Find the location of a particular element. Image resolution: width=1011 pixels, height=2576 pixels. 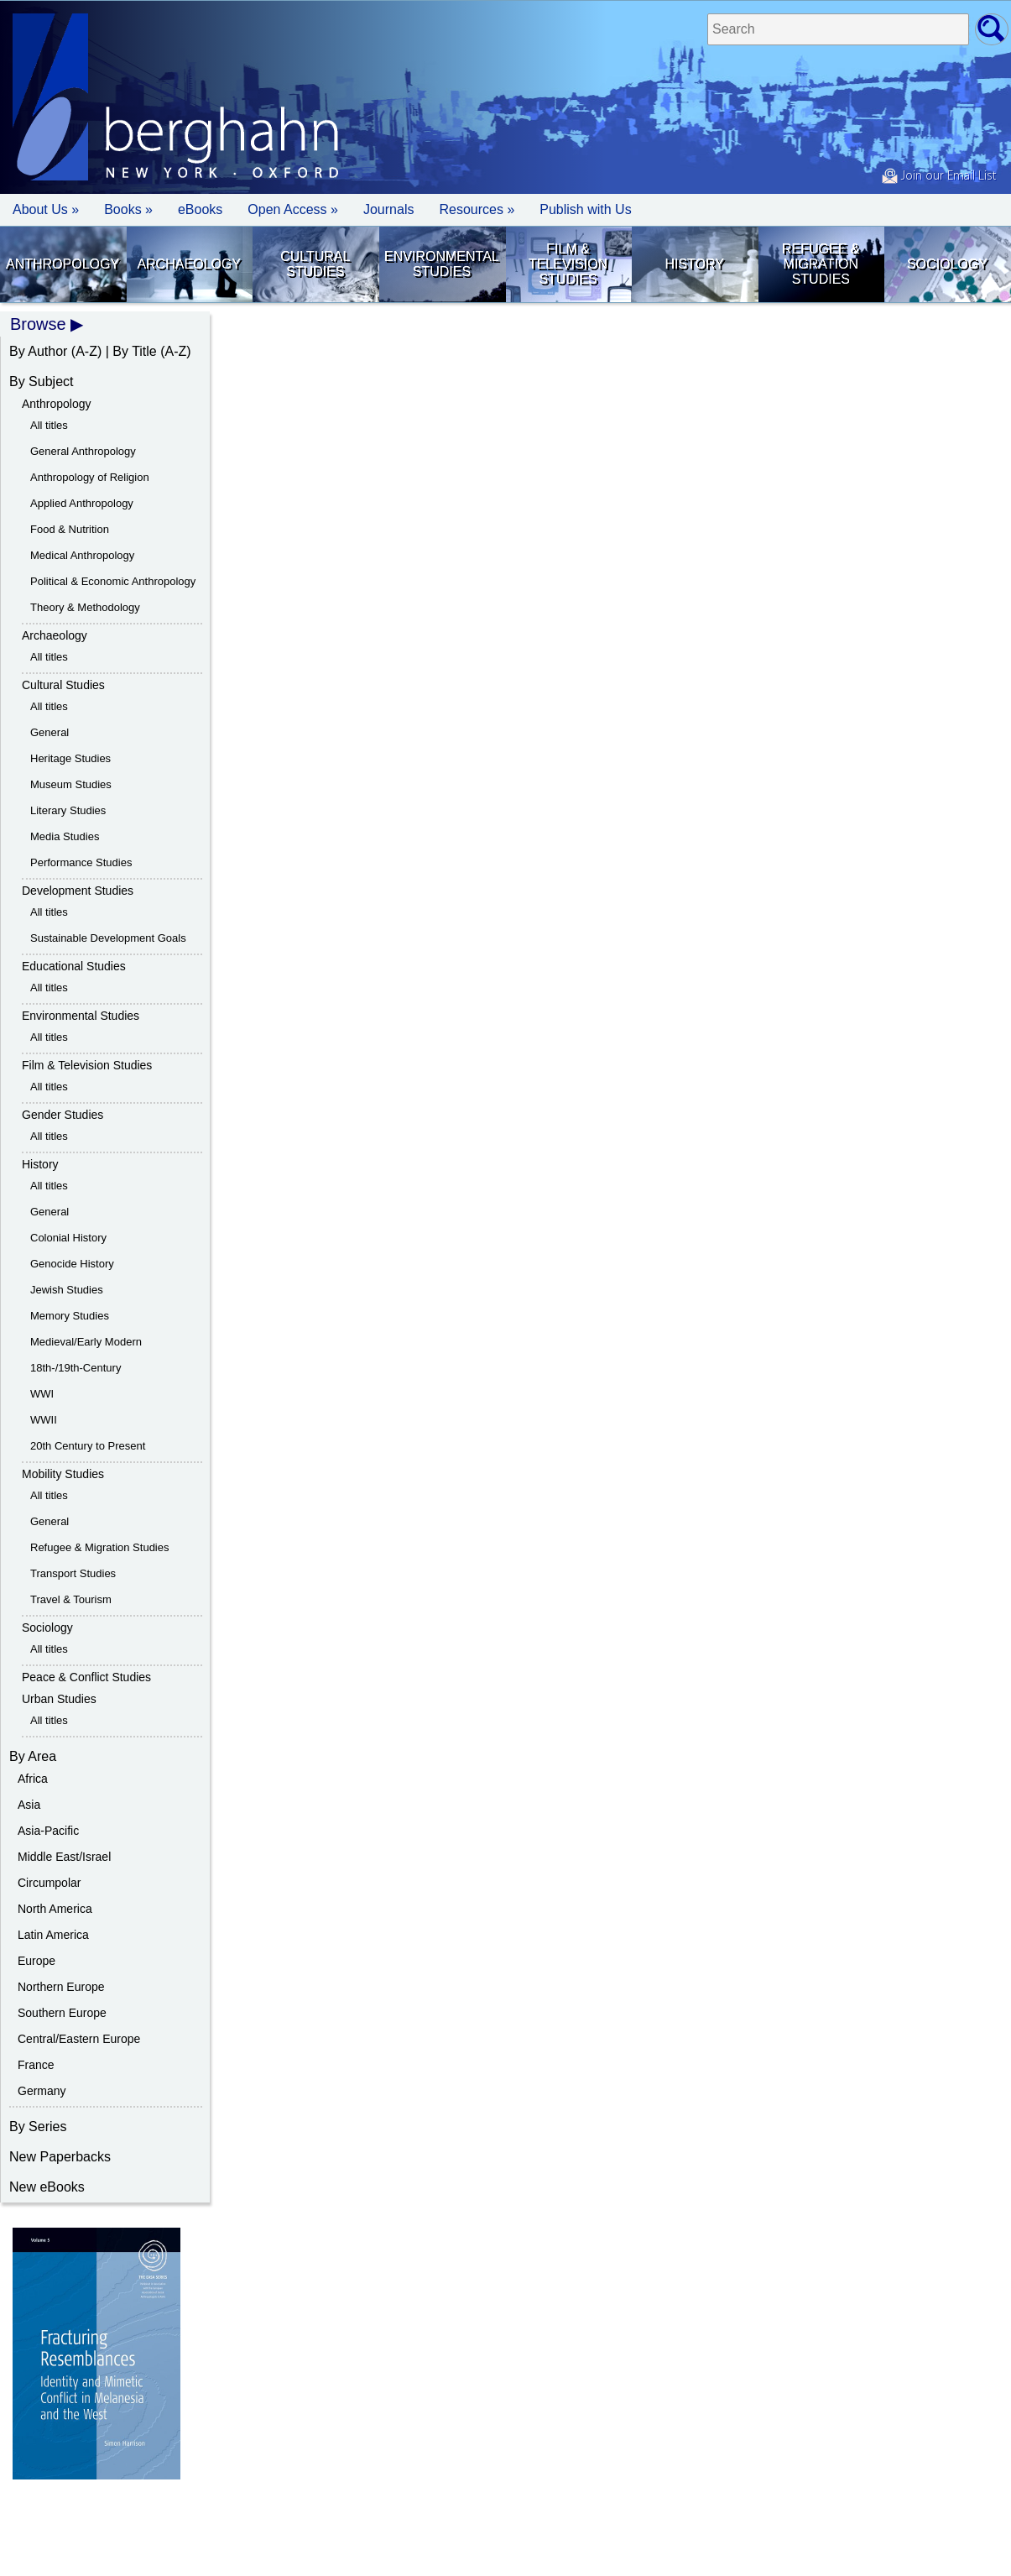

New eBooks is located at coordinates (47, 2187).